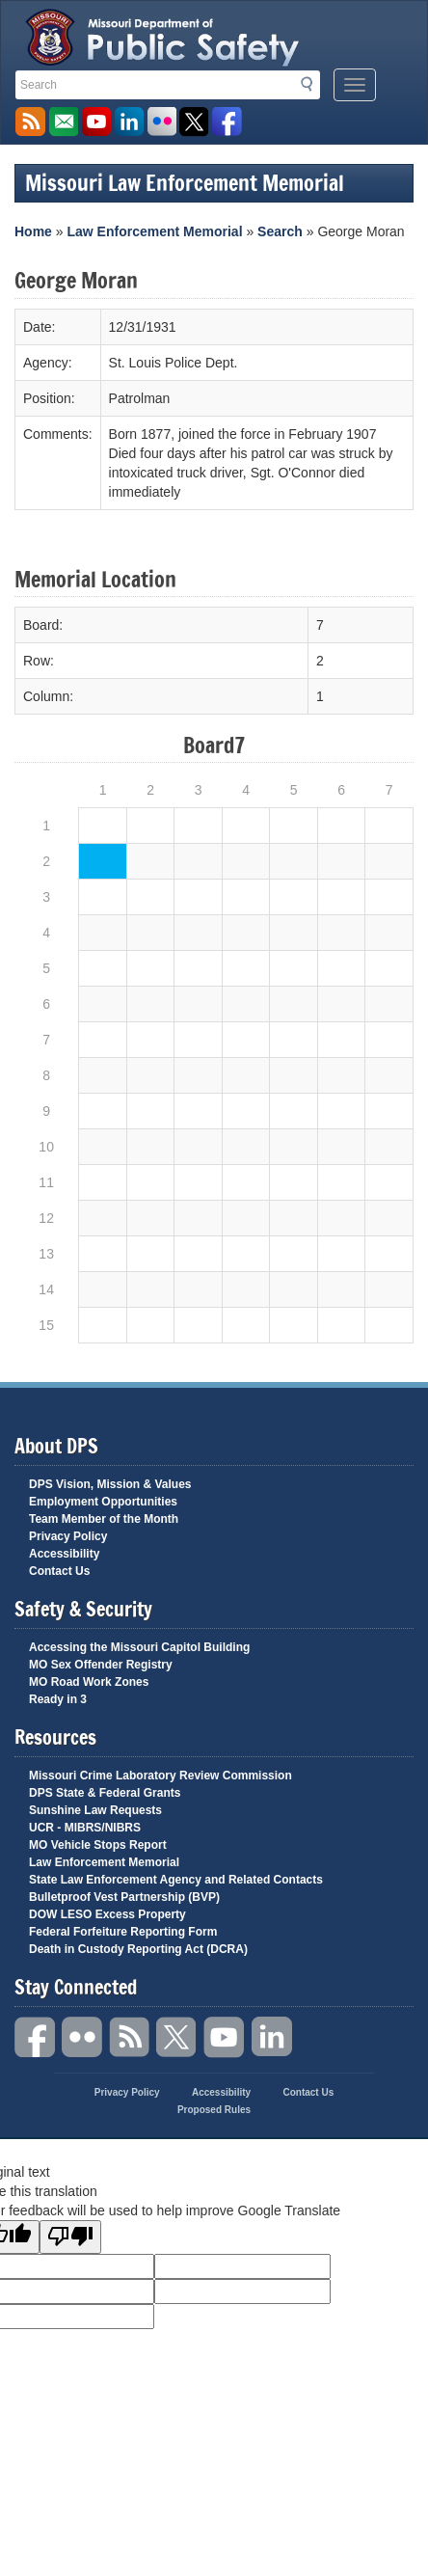 The image size is (428, 2576). I want to click on [Poor translation], so click(70, 2237).